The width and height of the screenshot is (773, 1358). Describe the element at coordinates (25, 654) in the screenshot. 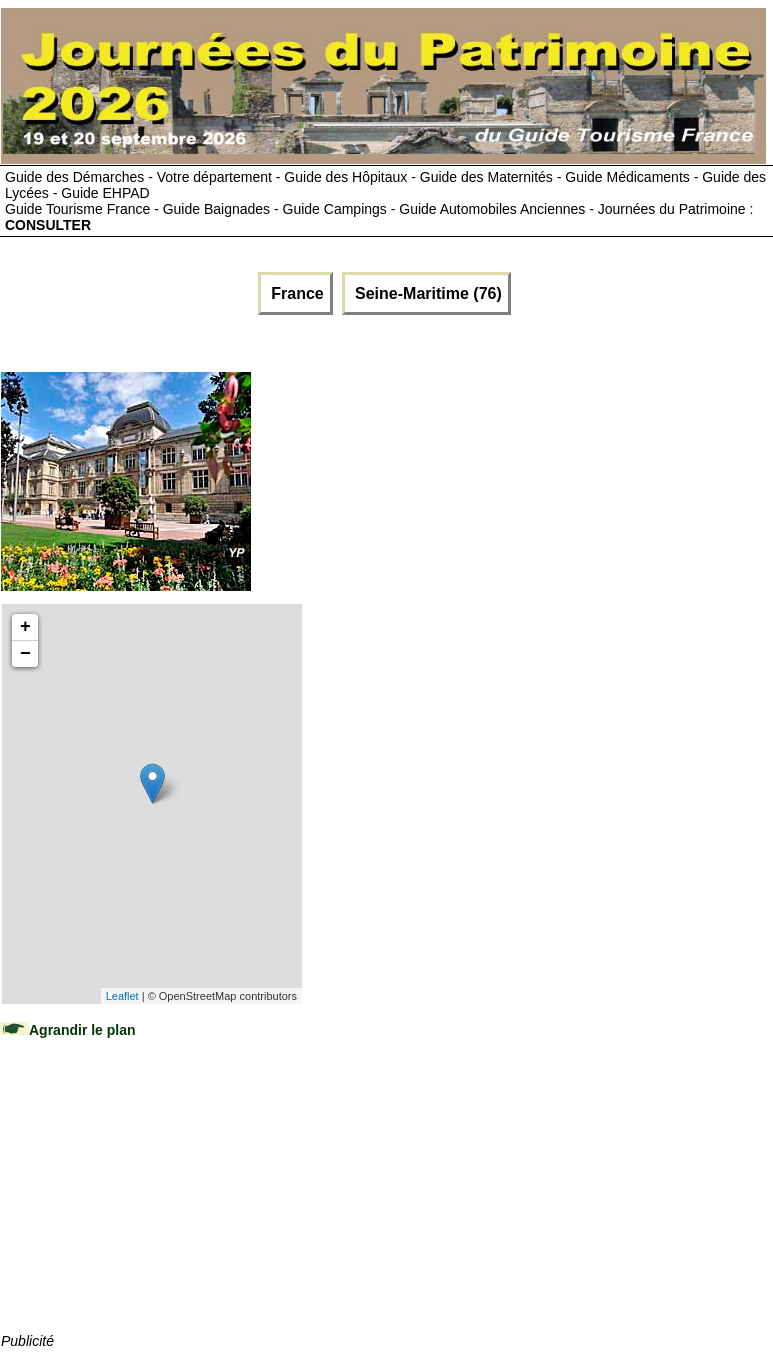

I see `− [button]` at that location.